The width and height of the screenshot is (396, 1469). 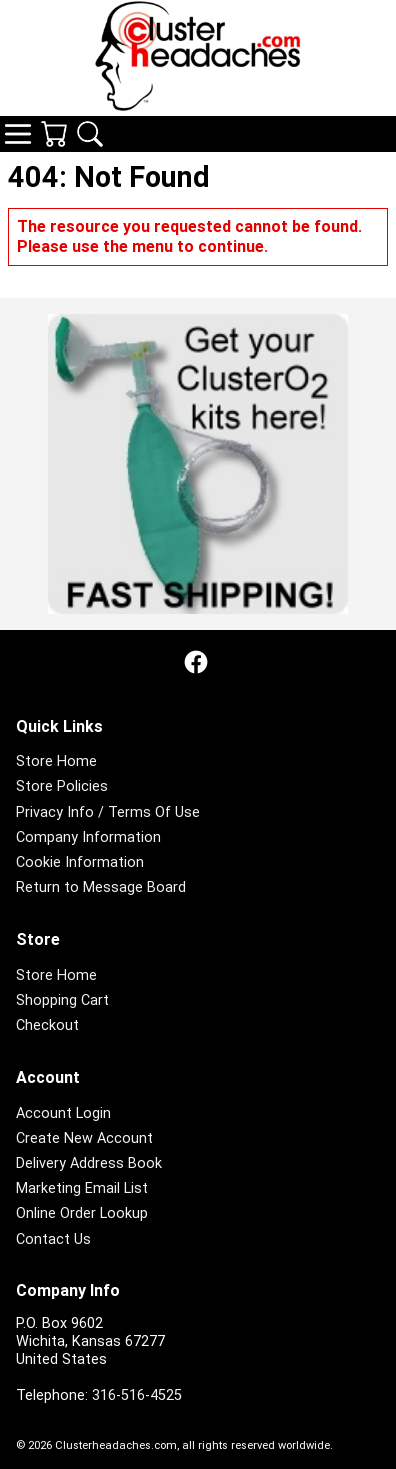 What do you see at coordinates (82, 1213) in the screenshot?
I see `Online Order Lookup` at bounding box center [82, 1213].